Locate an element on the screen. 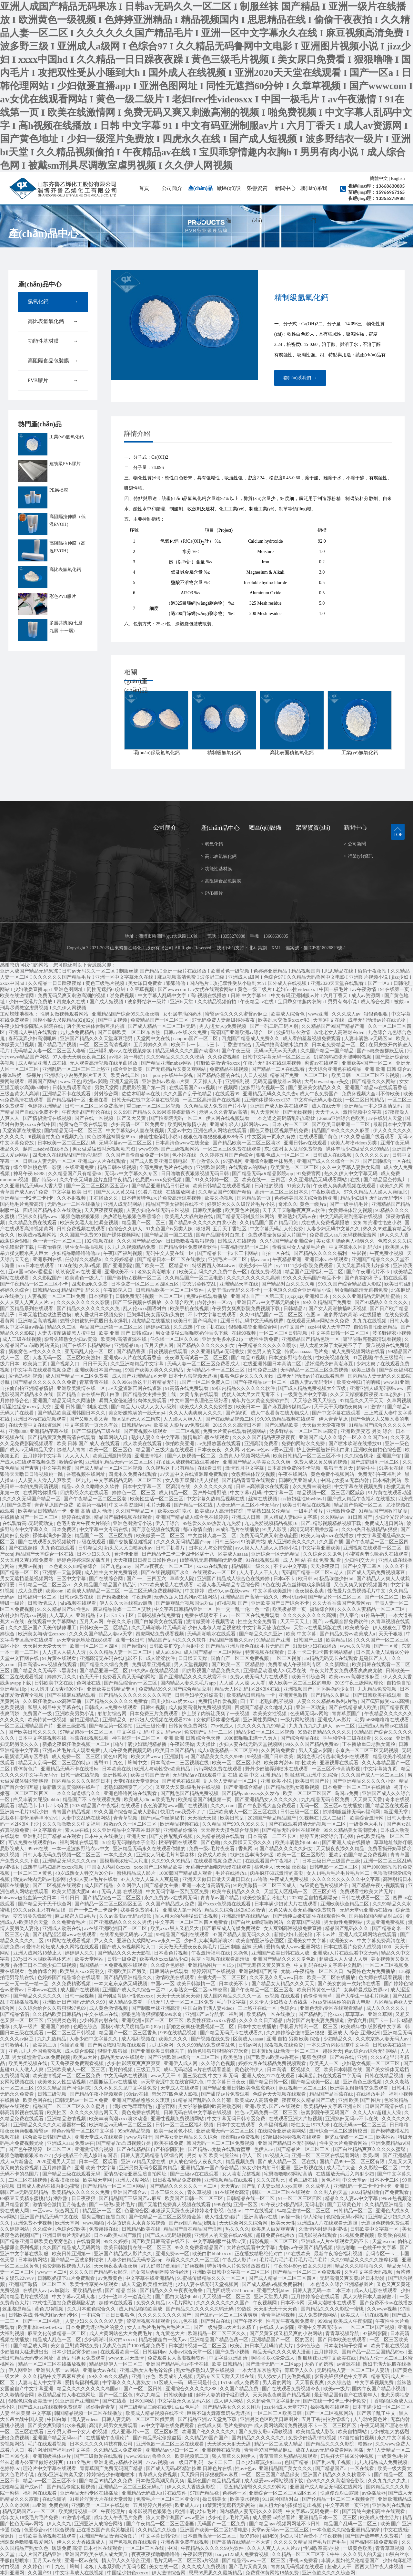 This screenshot has width=413, height=2576. 久草一级片 is located at coordinates (26, 2026).